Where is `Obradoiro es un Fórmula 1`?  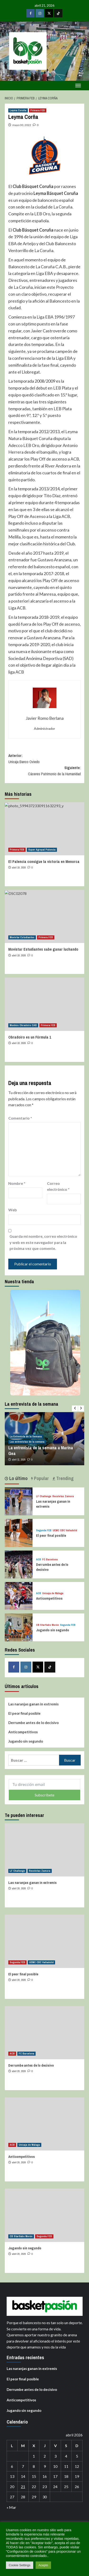 Obradoiro es un Fórmula 1 is located at coordinates (29, 1037).